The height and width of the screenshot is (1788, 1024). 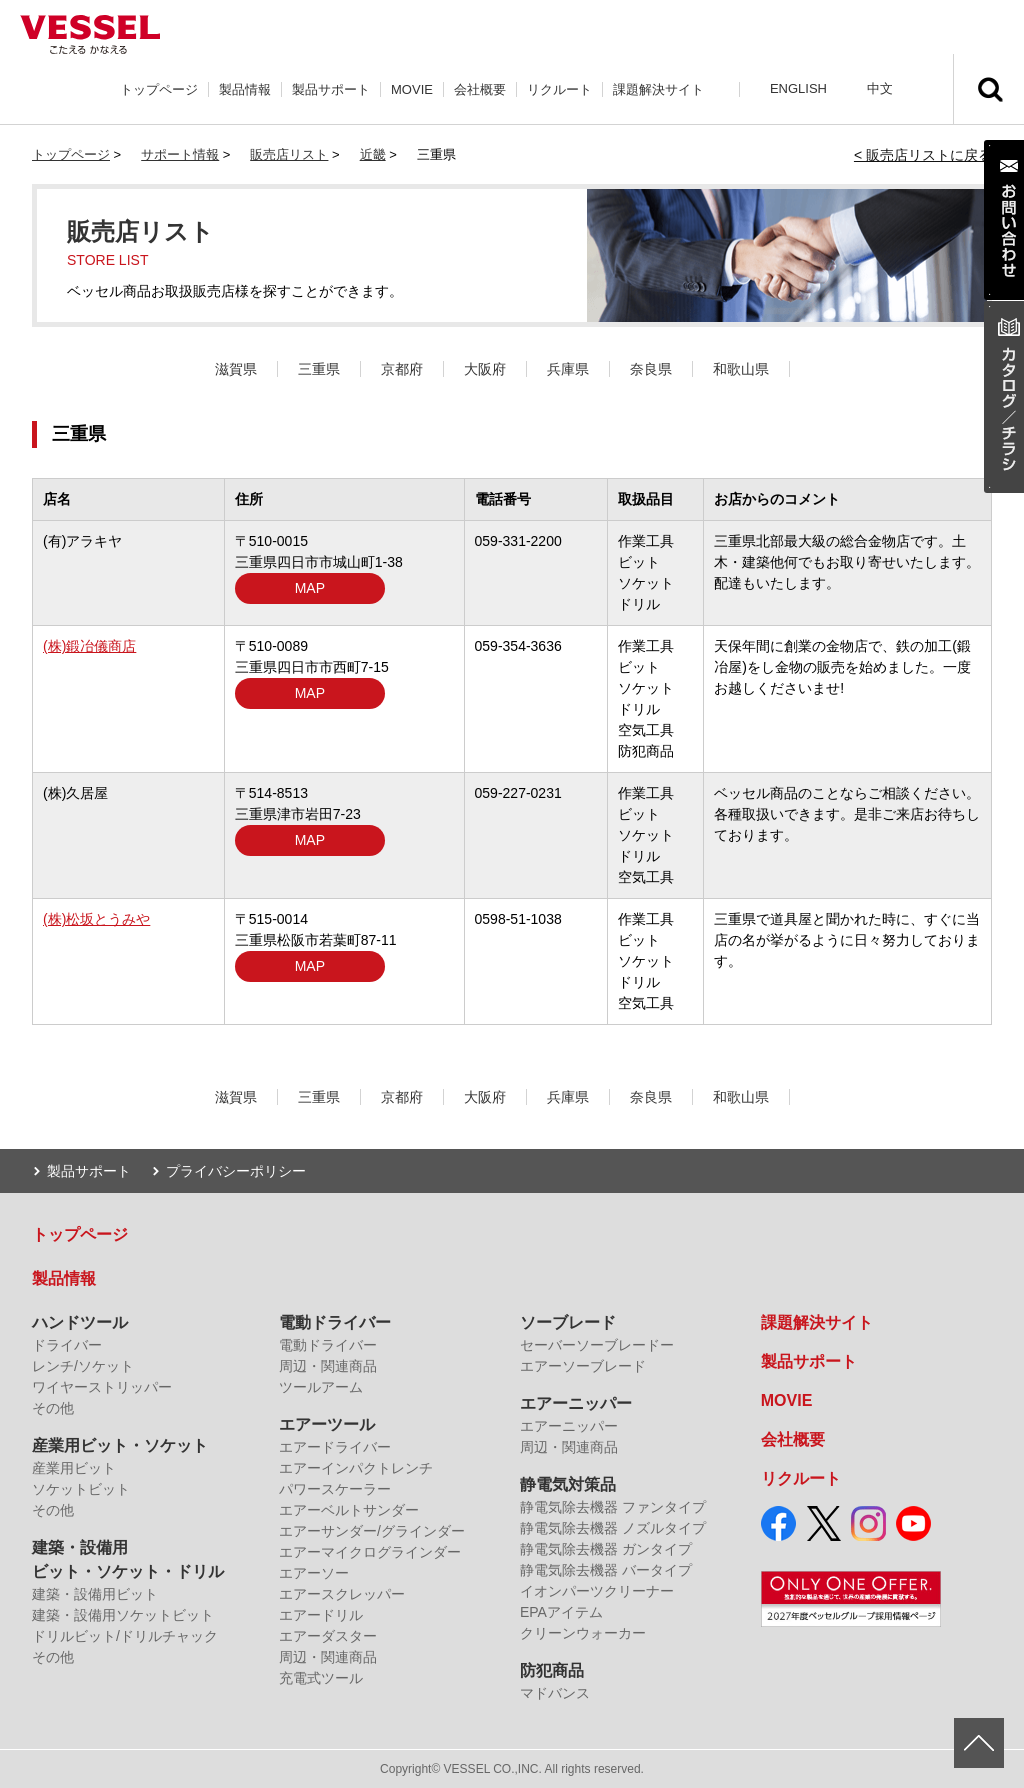 What do you see at coordinates (289, 154) in the screenshot?
I see `販売店リスト` at bounding box center [289, 154].